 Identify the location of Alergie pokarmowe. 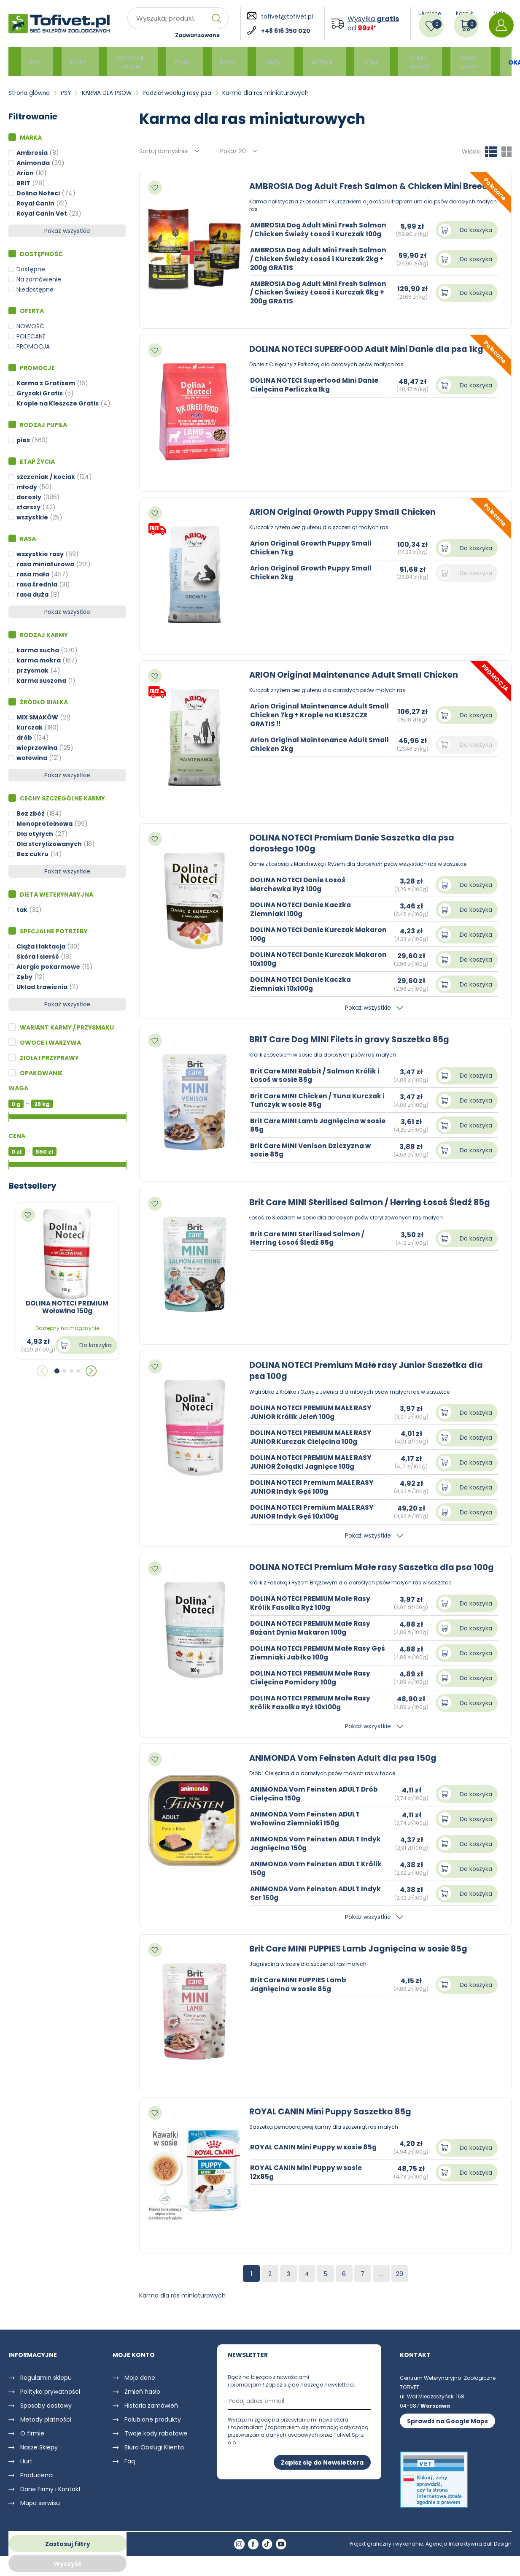
(48, 966).